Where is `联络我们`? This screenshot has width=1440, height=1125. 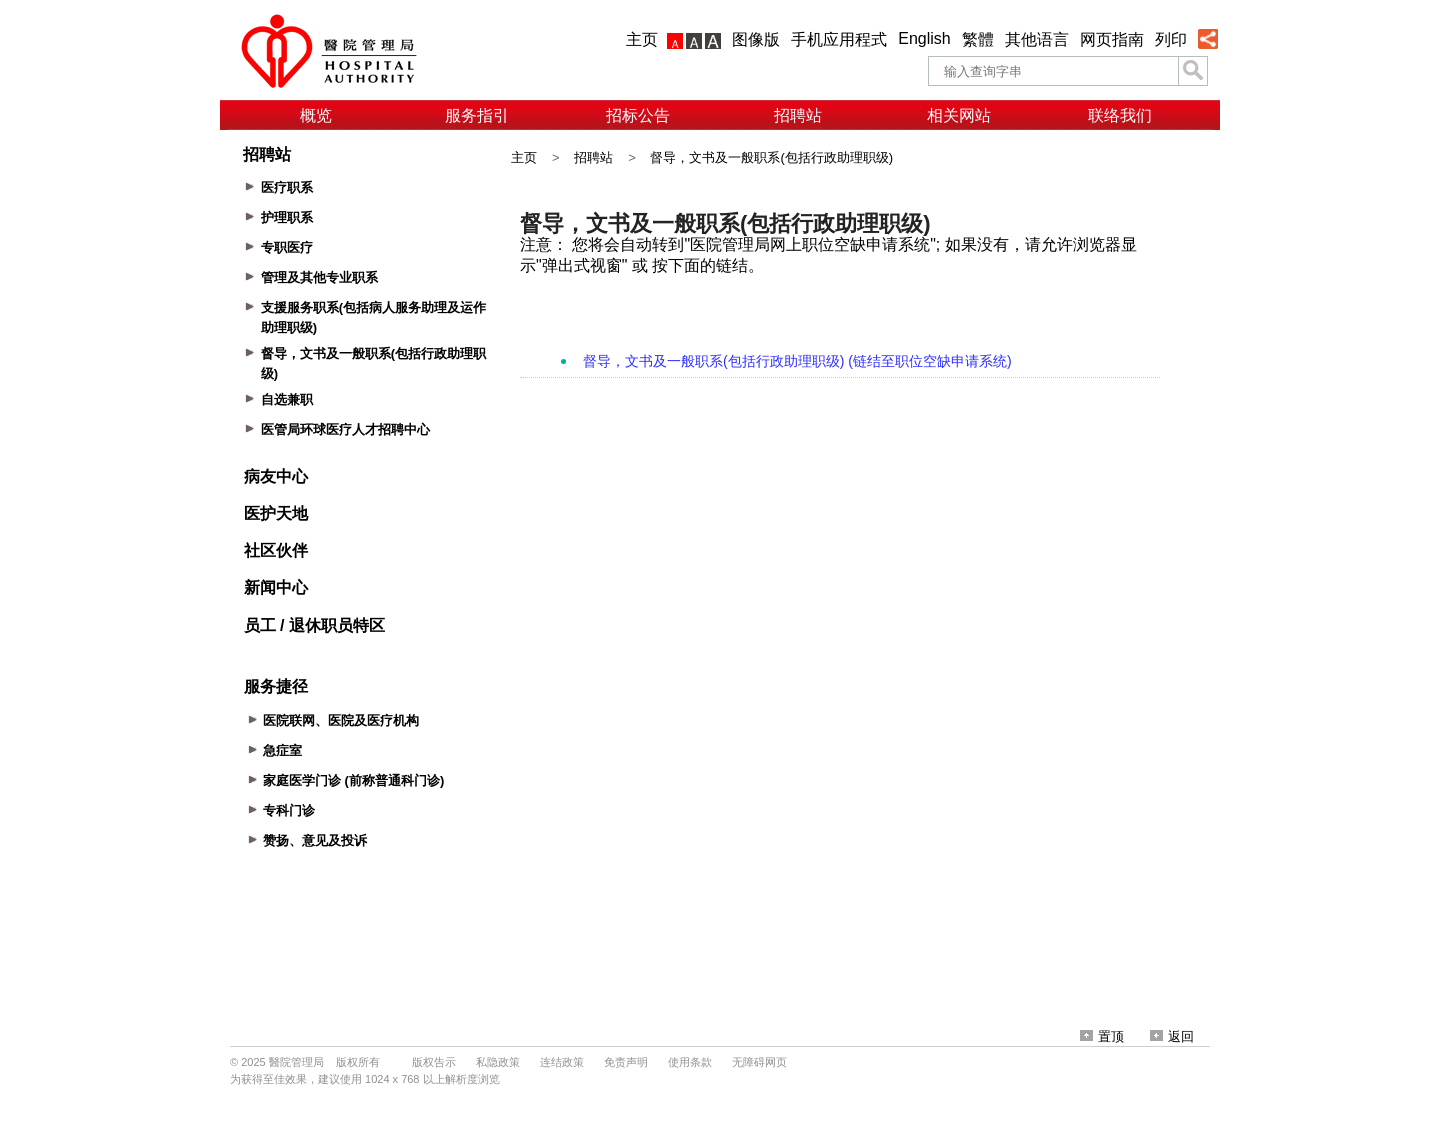 联络我们 is located at coordinates (1120, 115).